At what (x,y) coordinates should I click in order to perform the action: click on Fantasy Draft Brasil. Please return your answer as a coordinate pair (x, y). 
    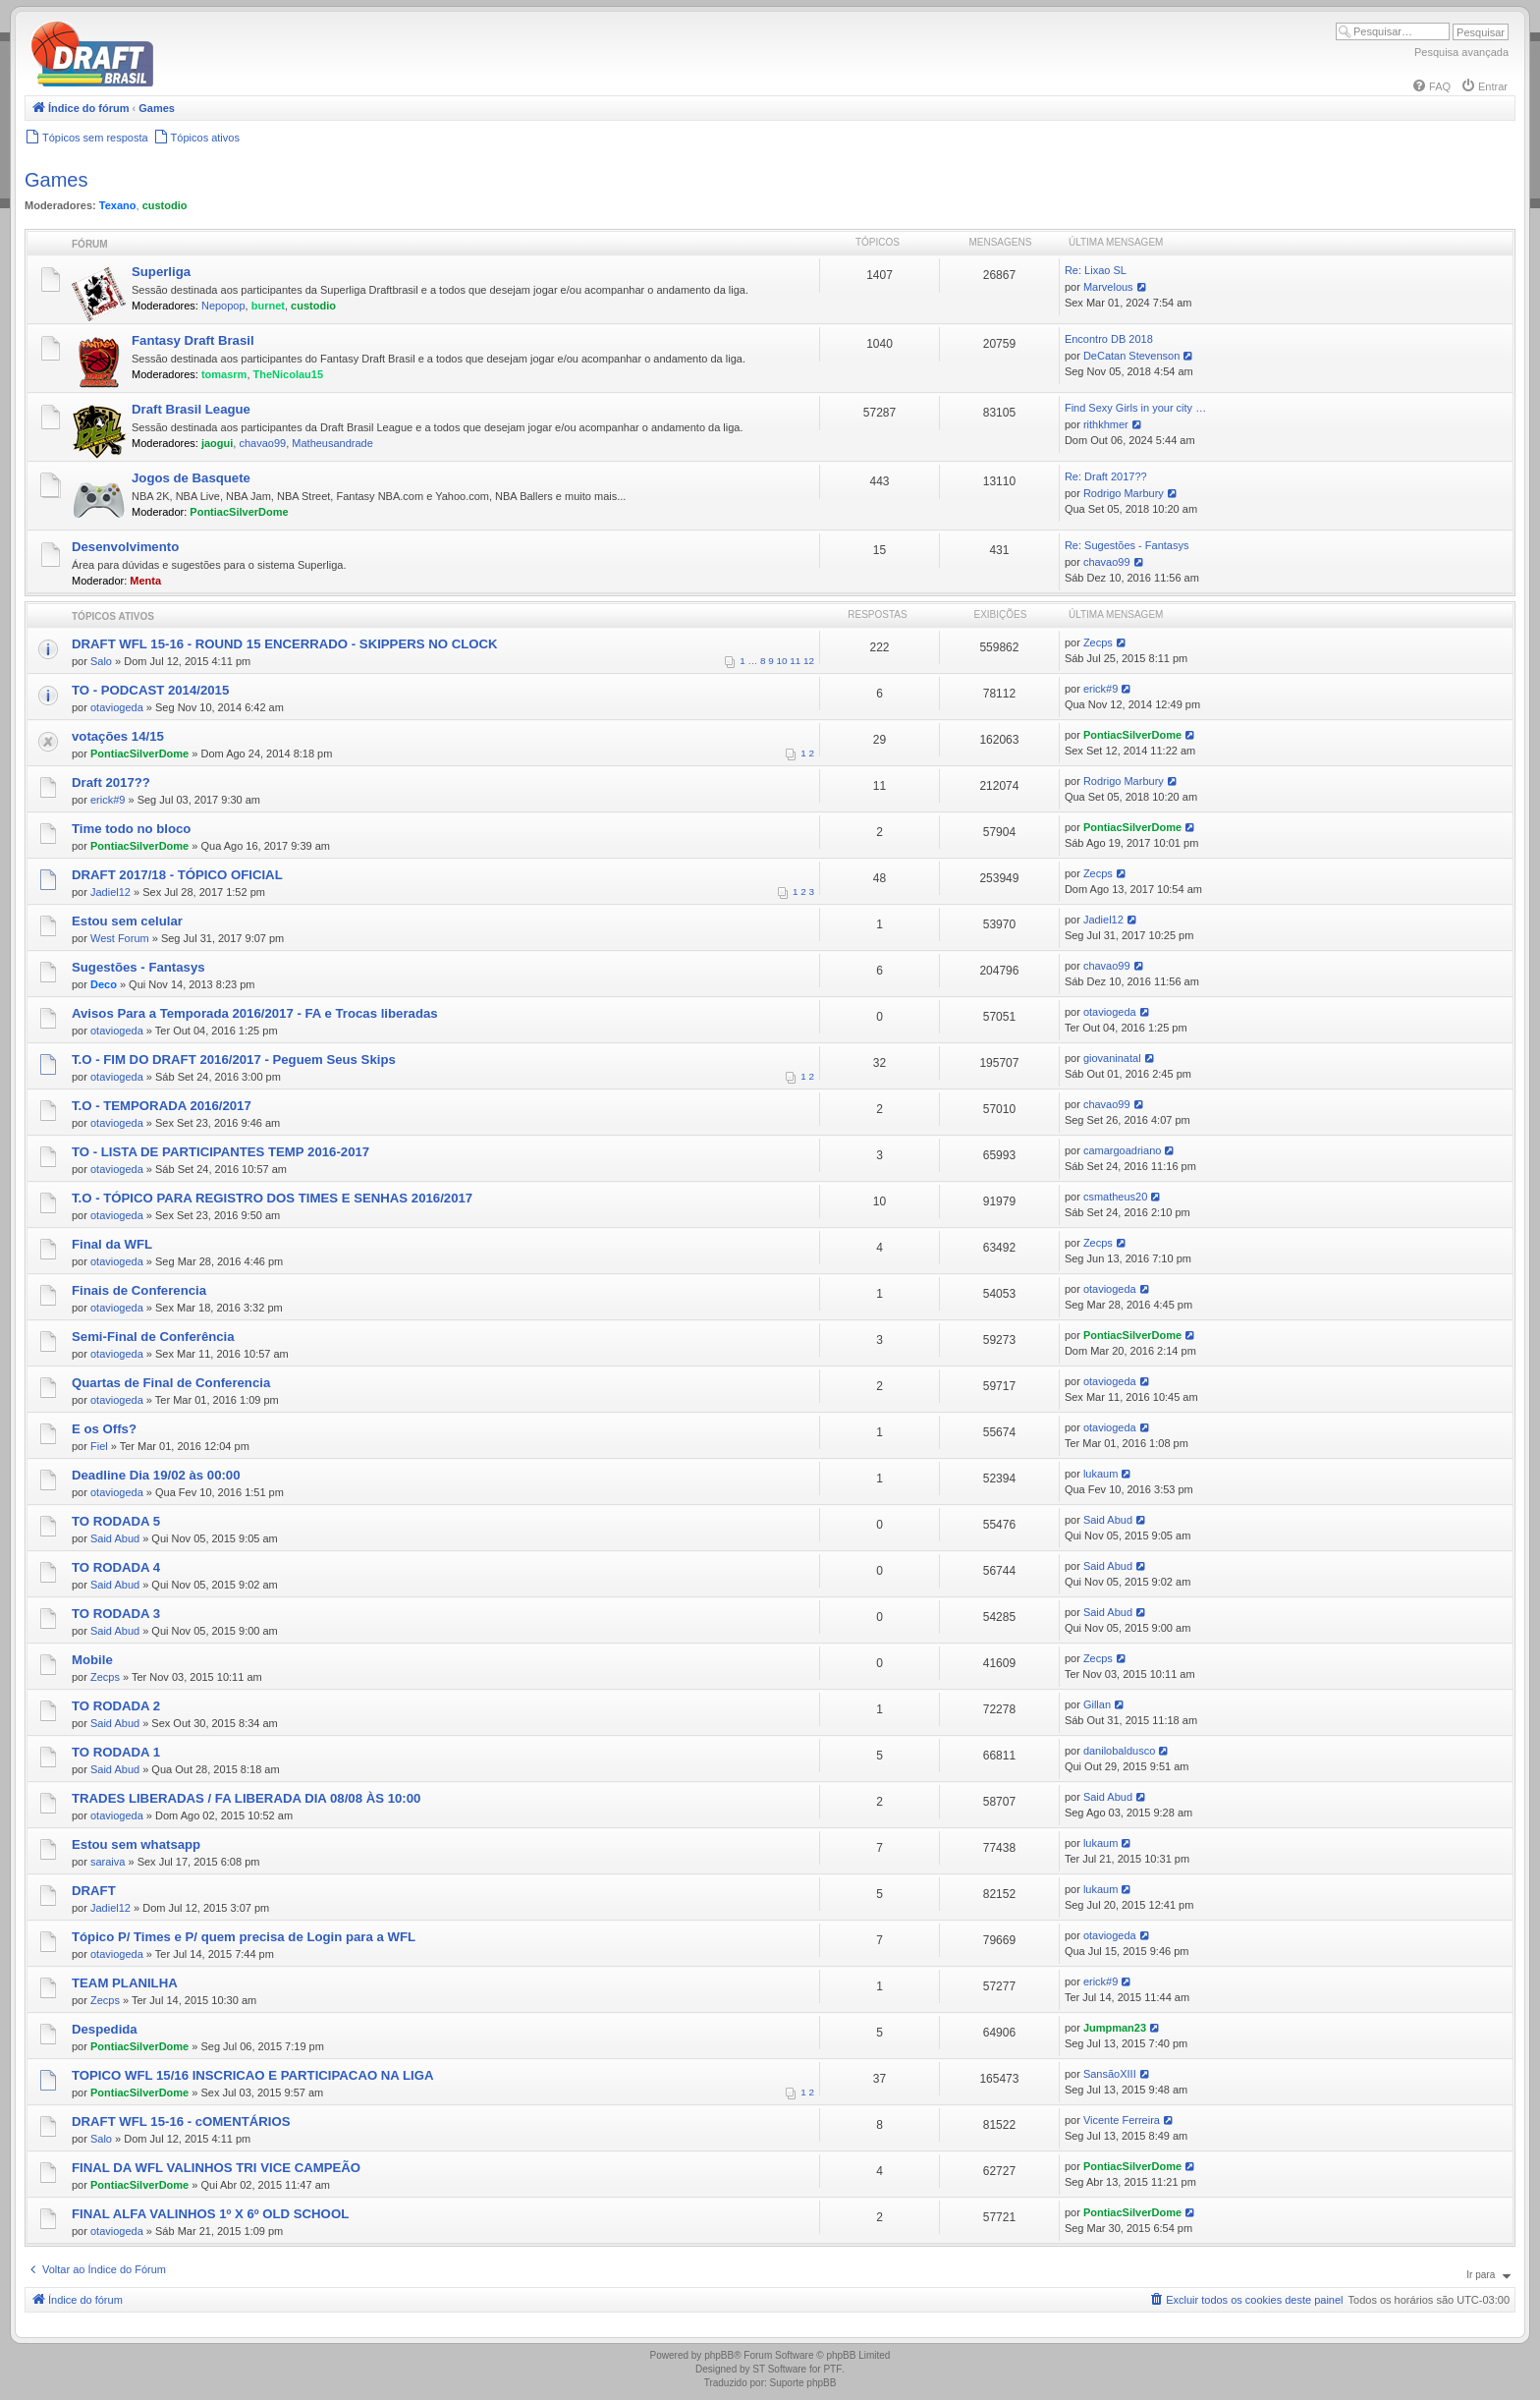
    Looking at the image, I should click on (193, 340).